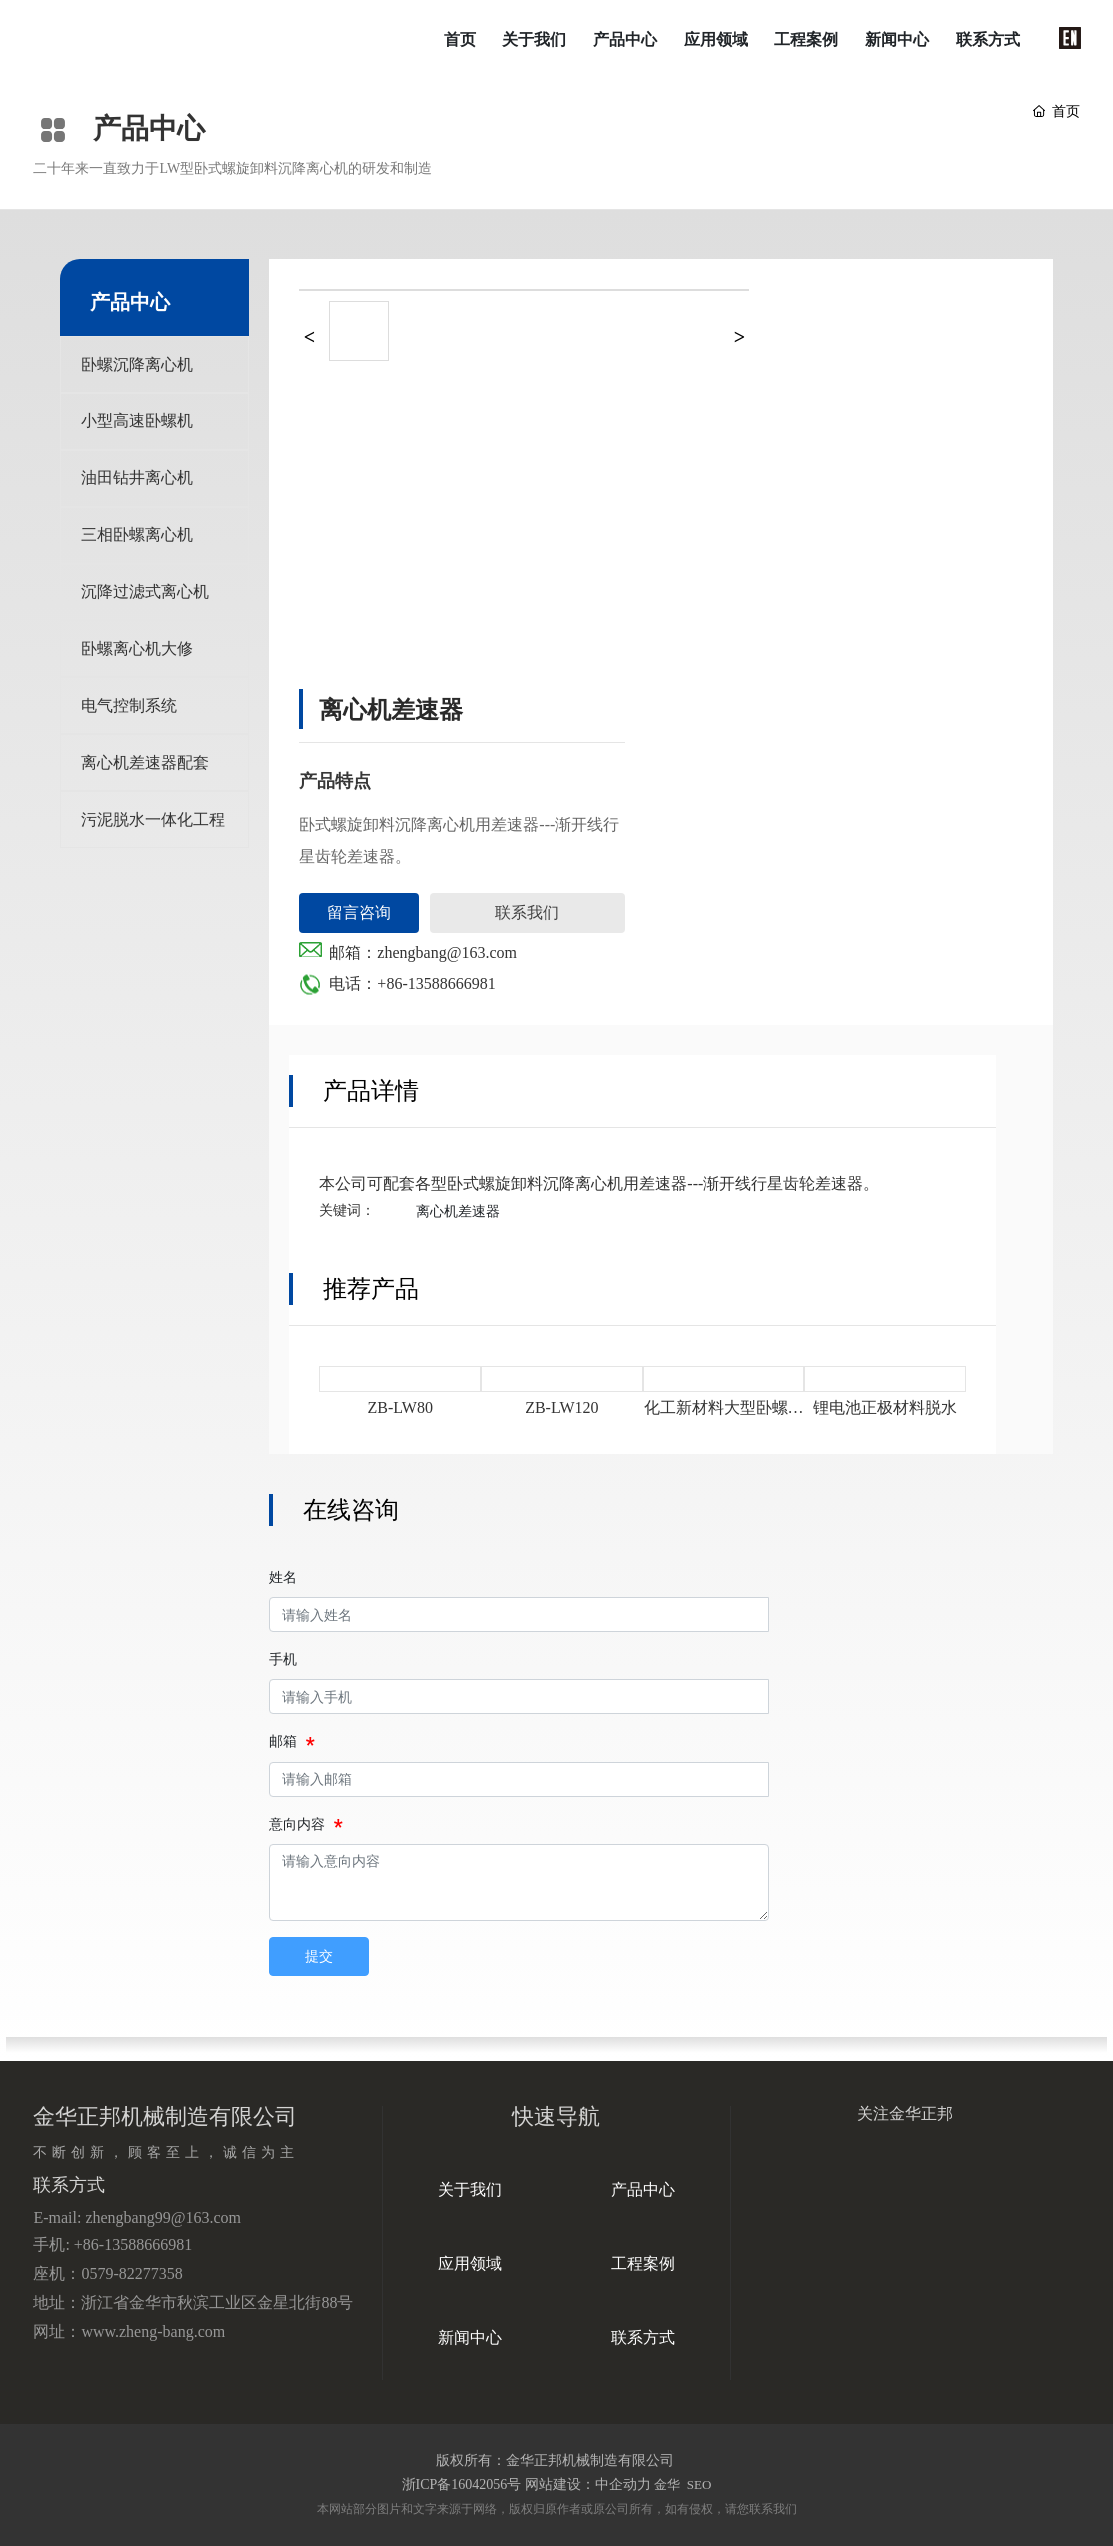  What do you see at coordinates (193, 2302) in the screenshot?
I see `地址：浙江省金华市秋滨工业区金星北街88号` at bounding box center [193, 2302].